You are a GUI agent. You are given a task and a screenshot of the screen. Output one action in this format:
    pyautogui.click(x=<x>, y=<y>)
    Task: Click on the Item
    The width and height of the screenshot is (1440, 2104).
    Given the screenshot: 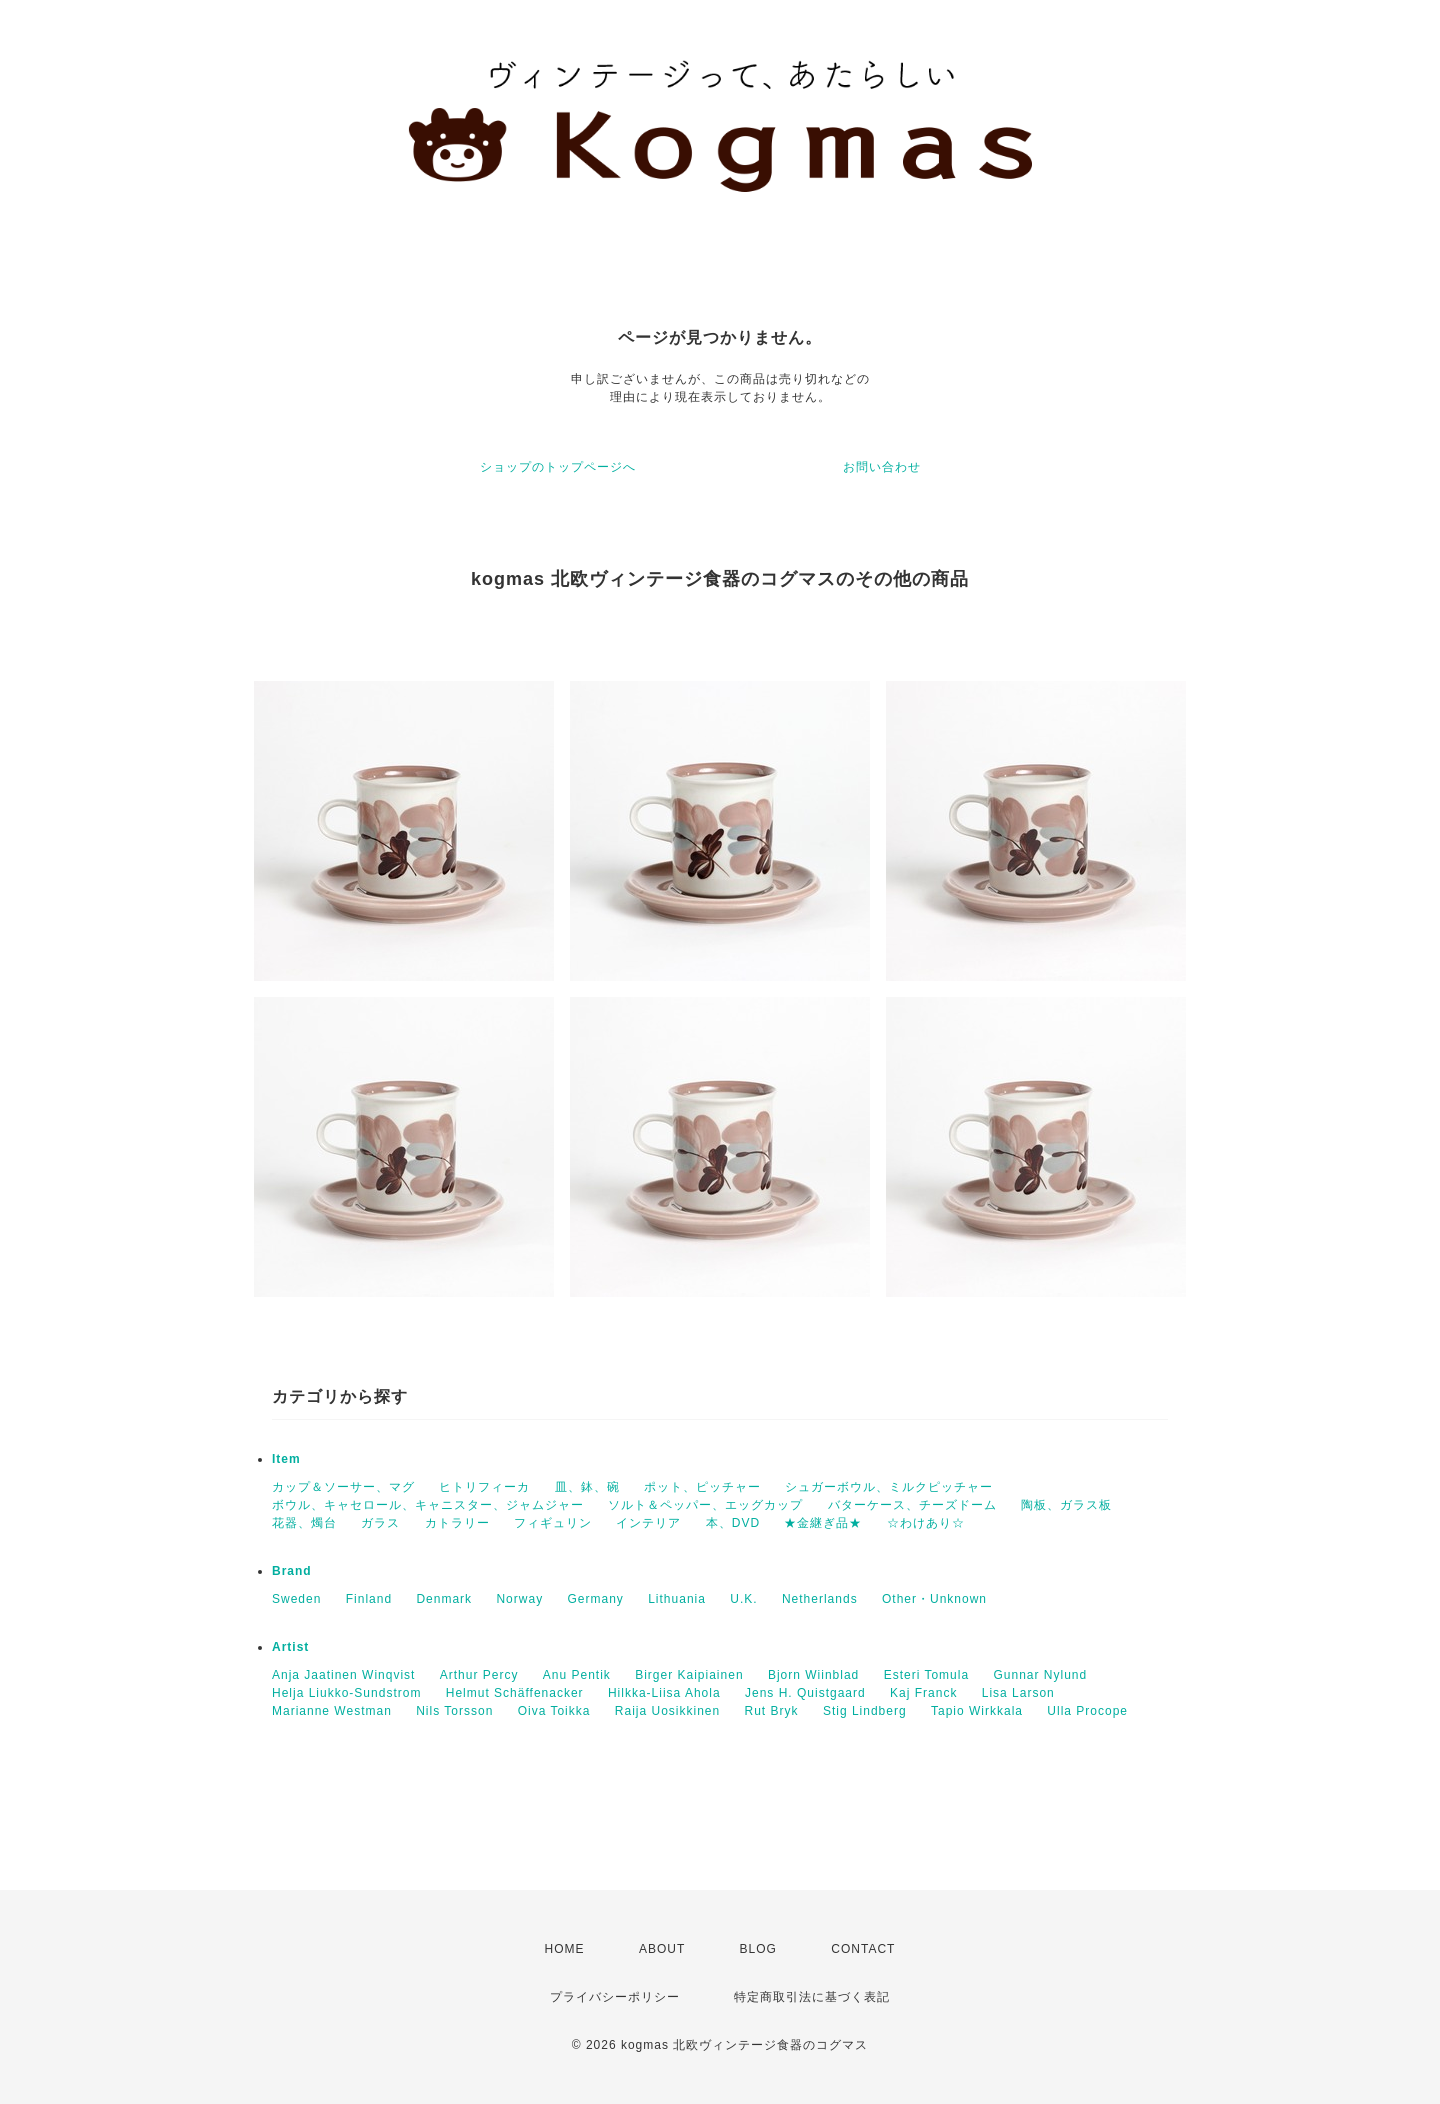 What is the action you would take?
    pyautogui.click(x=286, y=1459)
    